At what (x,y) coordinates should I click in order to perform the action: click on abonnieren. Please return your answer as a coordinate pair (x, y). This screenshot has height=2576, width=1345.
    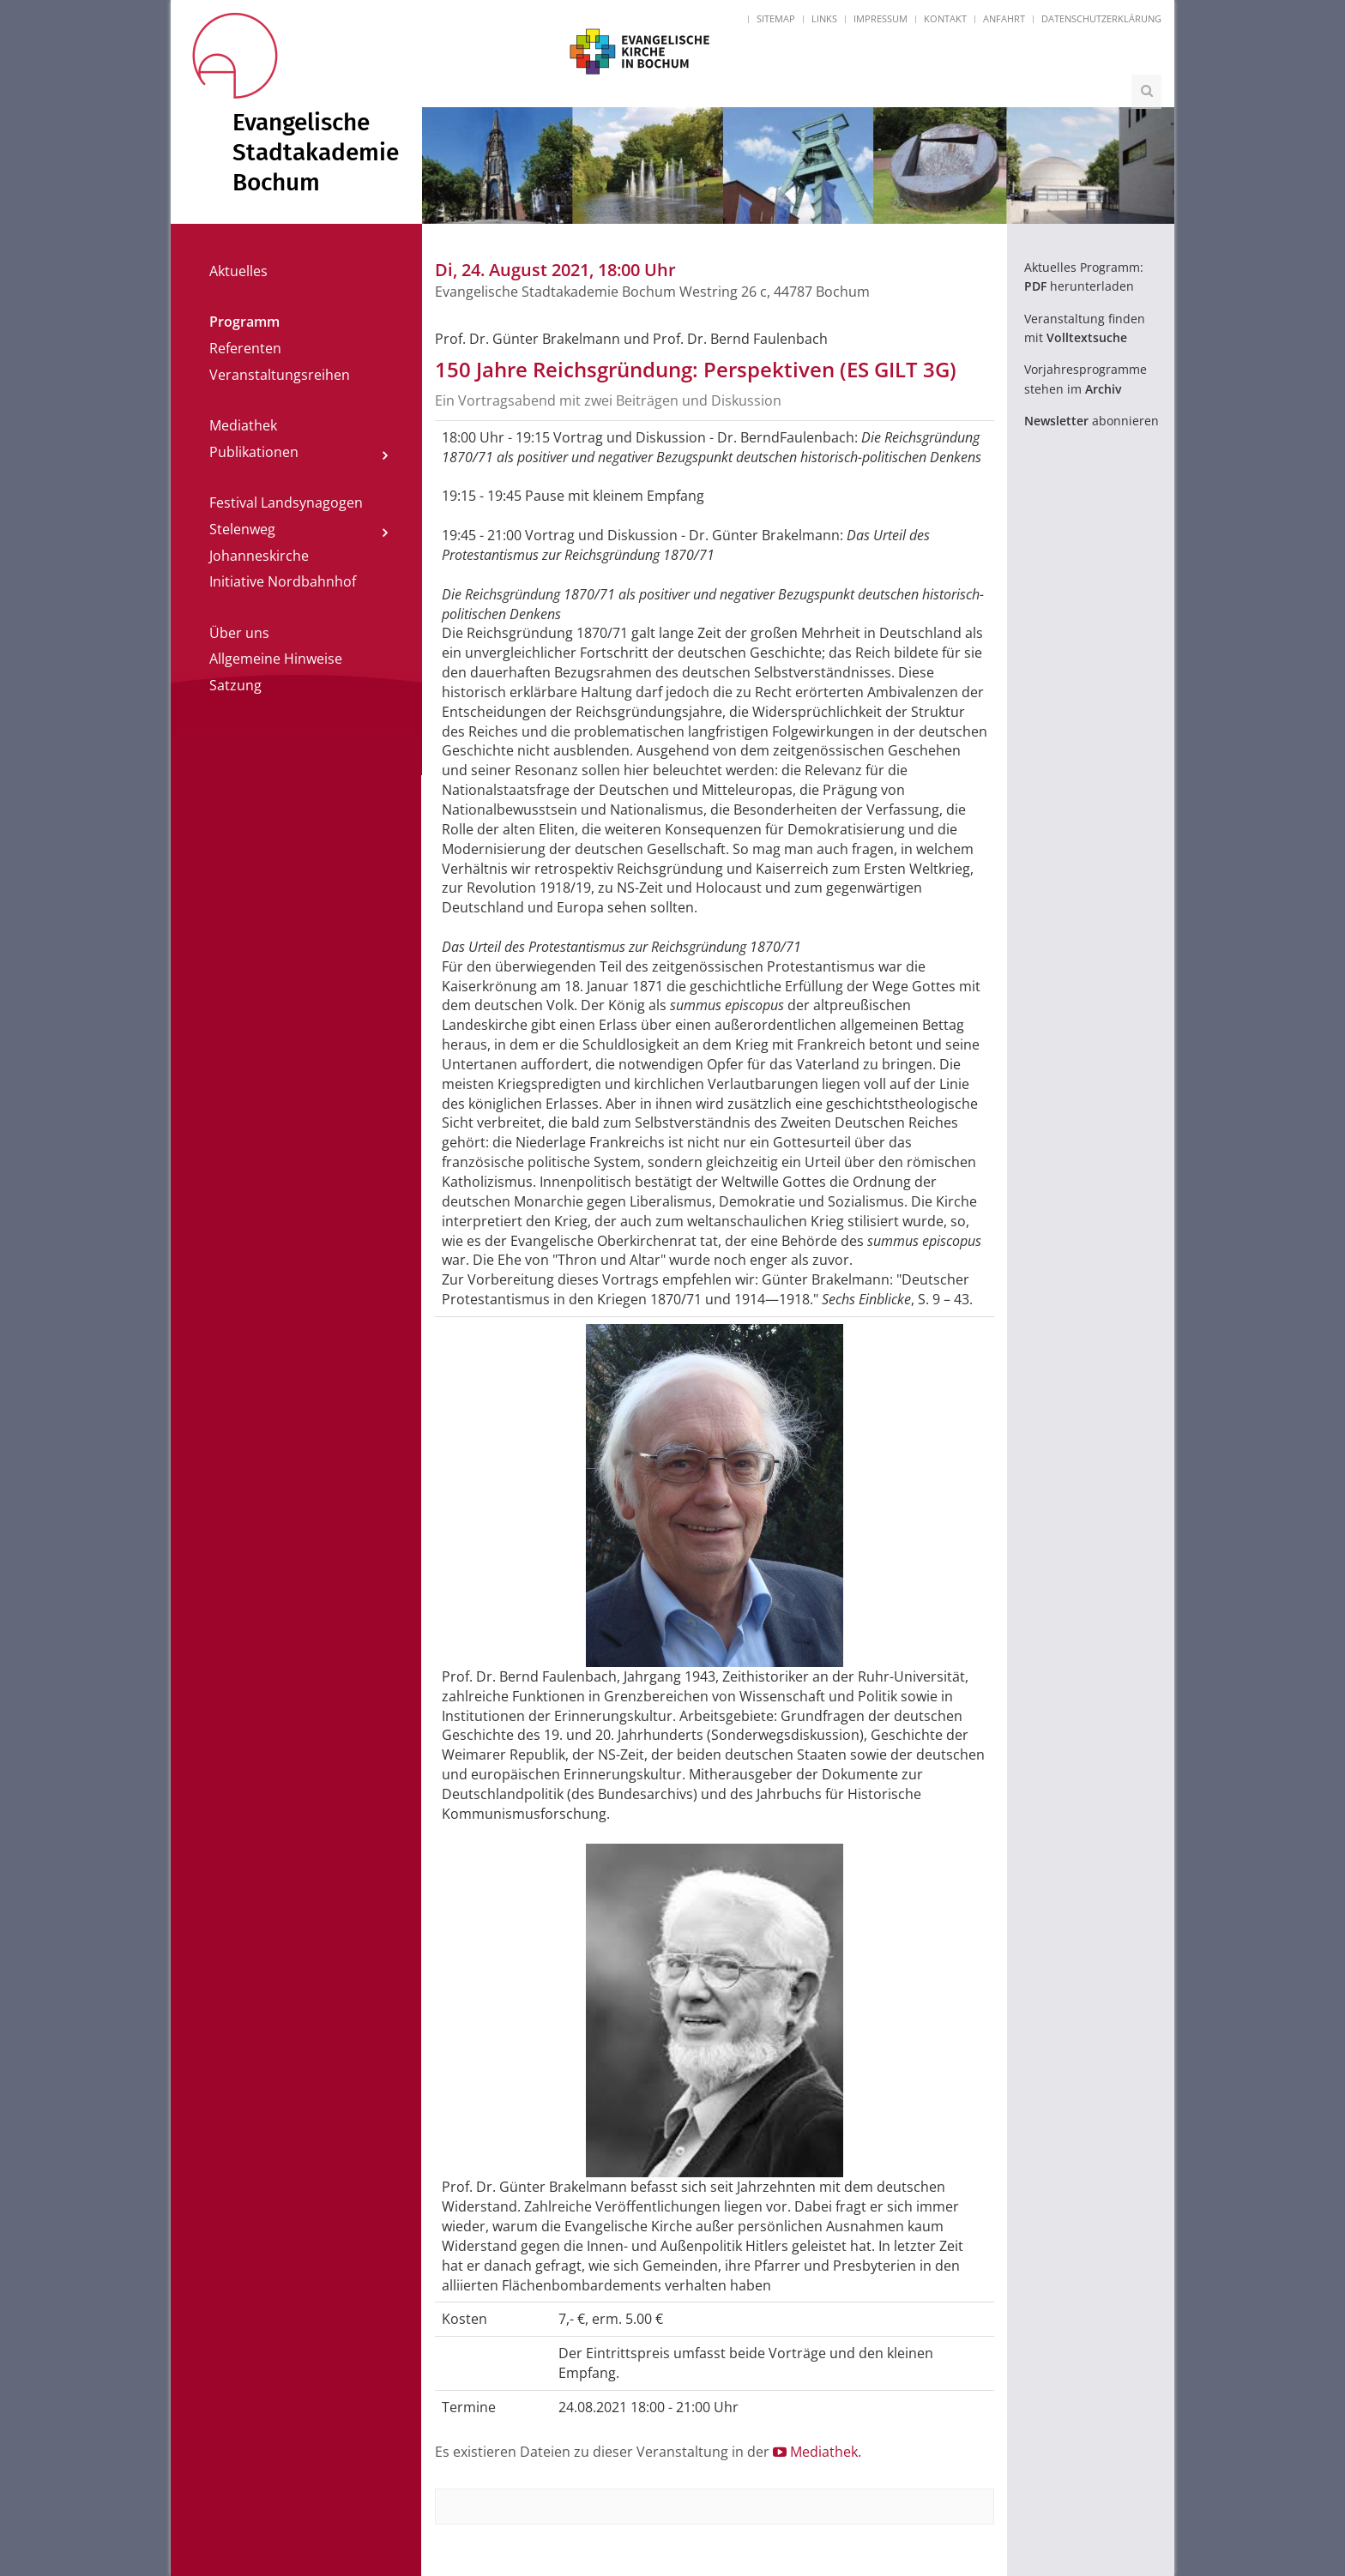
    Looking at the image, I should click on (1091, 420).